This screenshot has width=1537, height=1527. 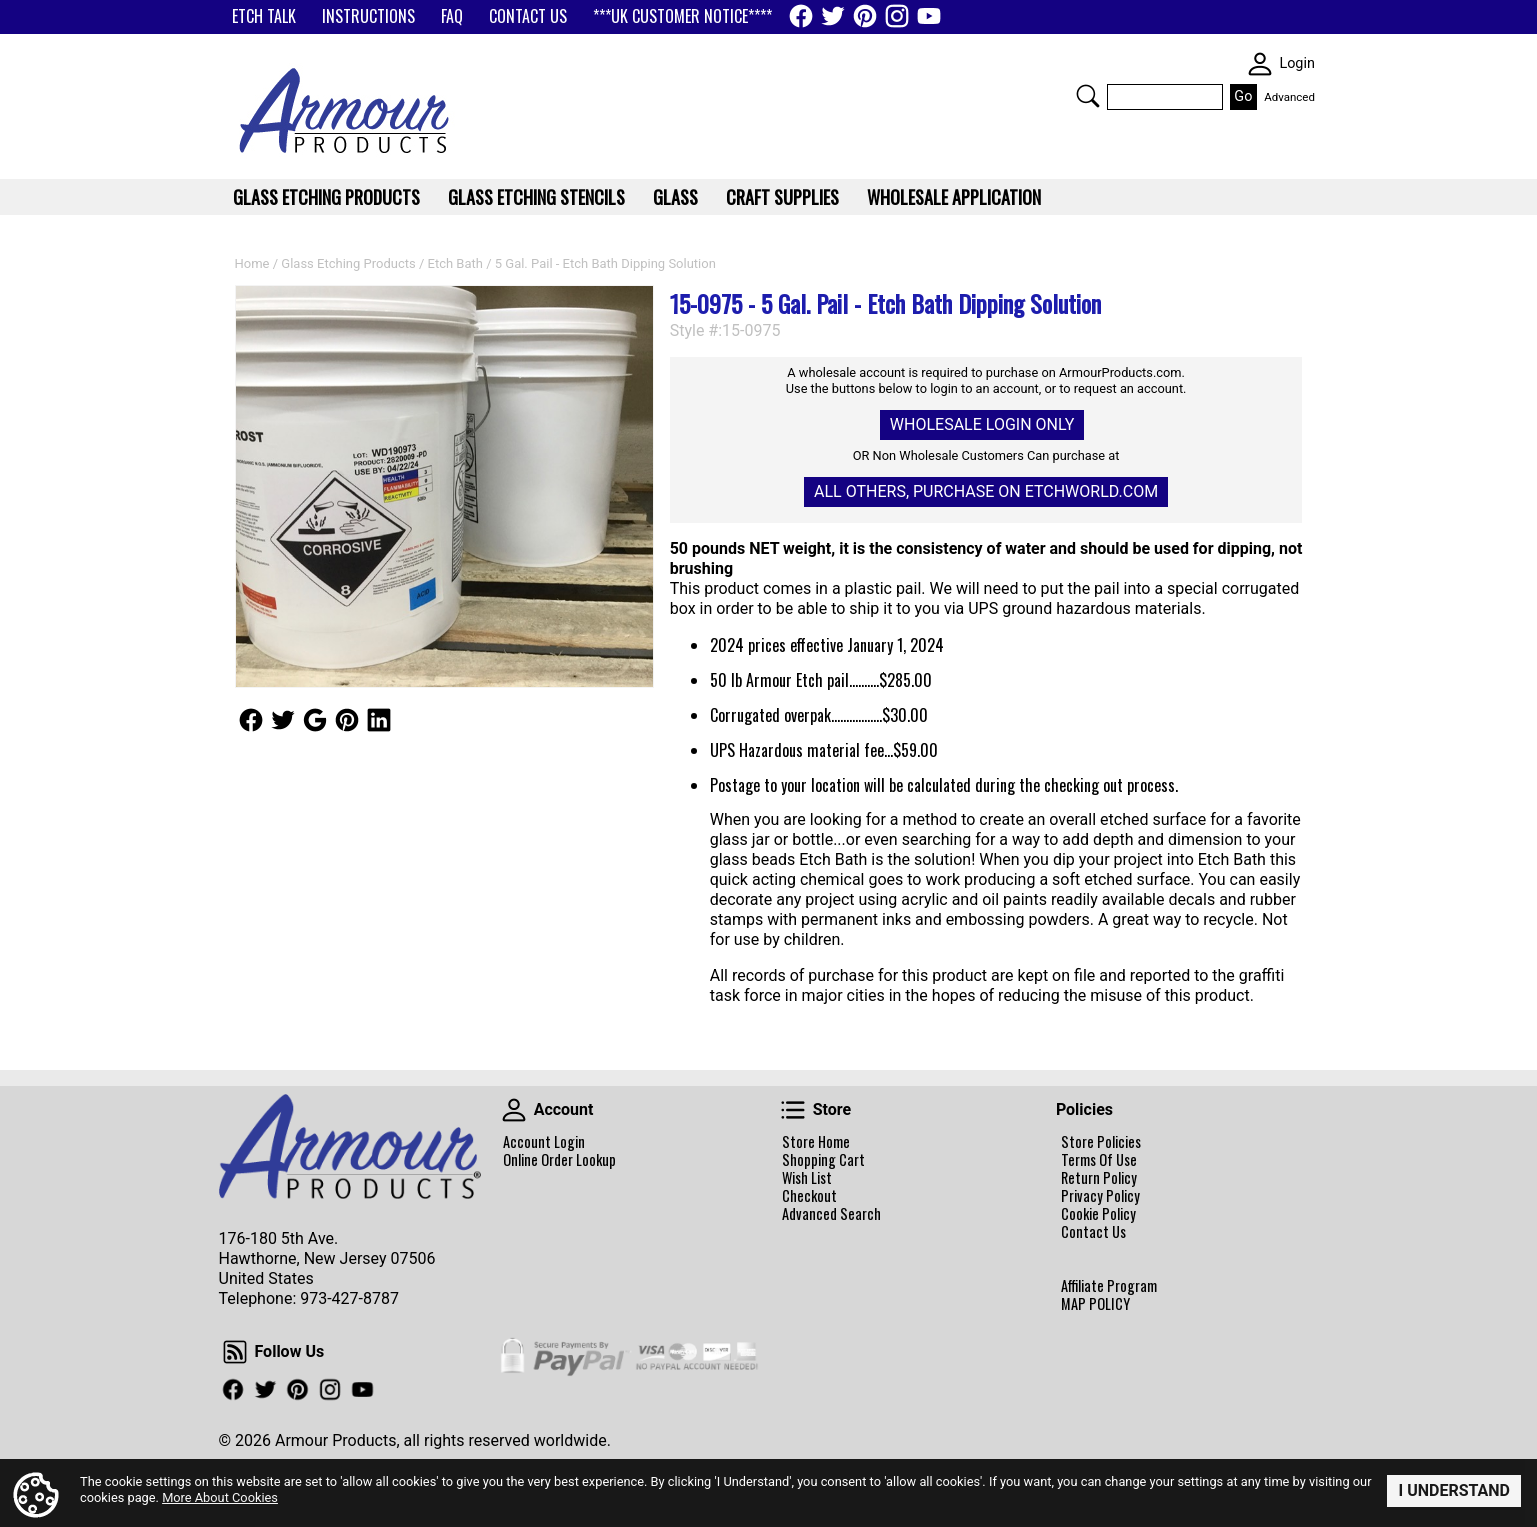 I want to click on Account, so click(x=514, y=1110).